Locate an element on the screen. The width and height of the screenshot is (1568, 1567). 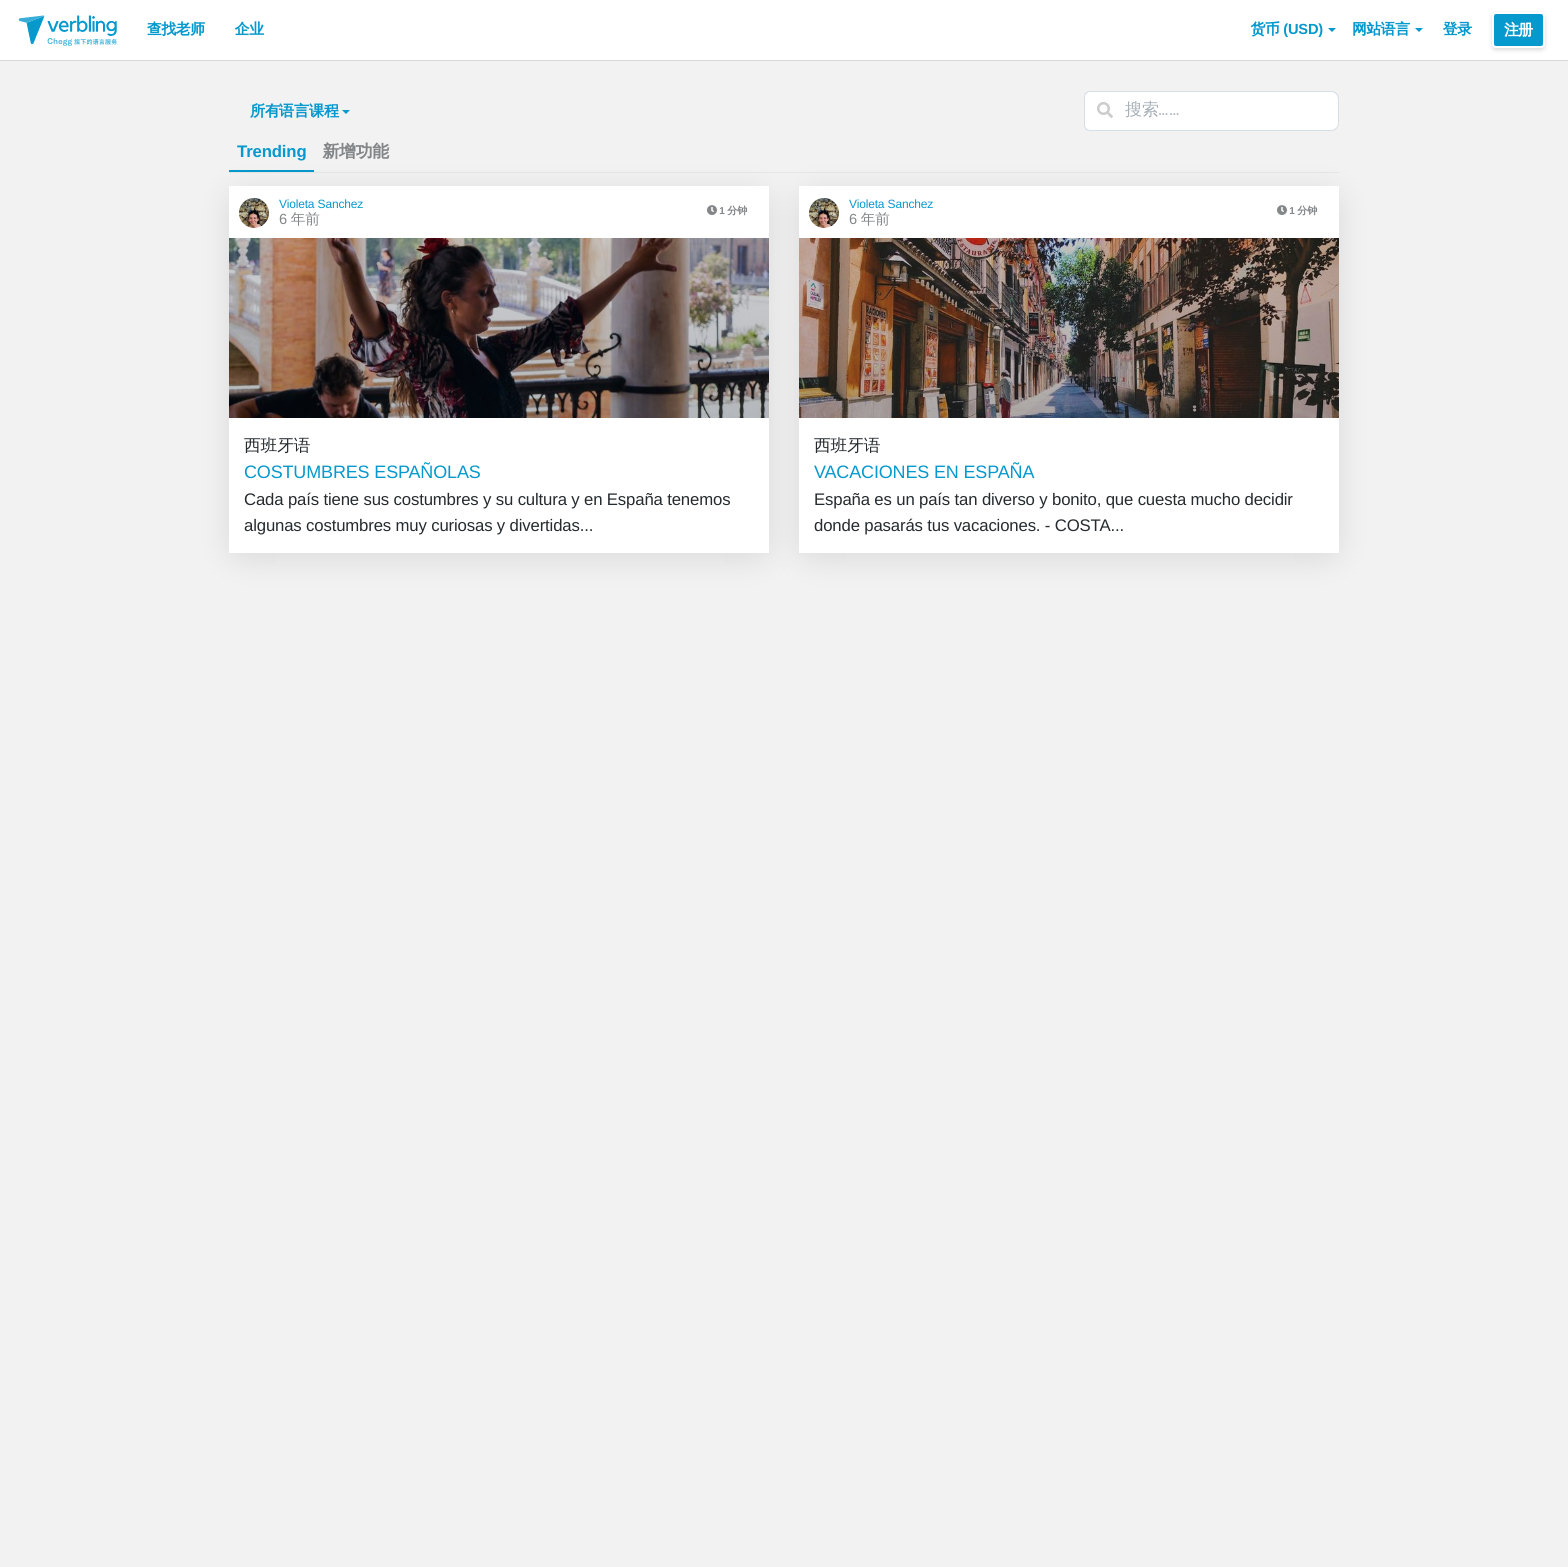
COSTUMBRES ESPAÑOLAS is located at coordinates (362, 472).